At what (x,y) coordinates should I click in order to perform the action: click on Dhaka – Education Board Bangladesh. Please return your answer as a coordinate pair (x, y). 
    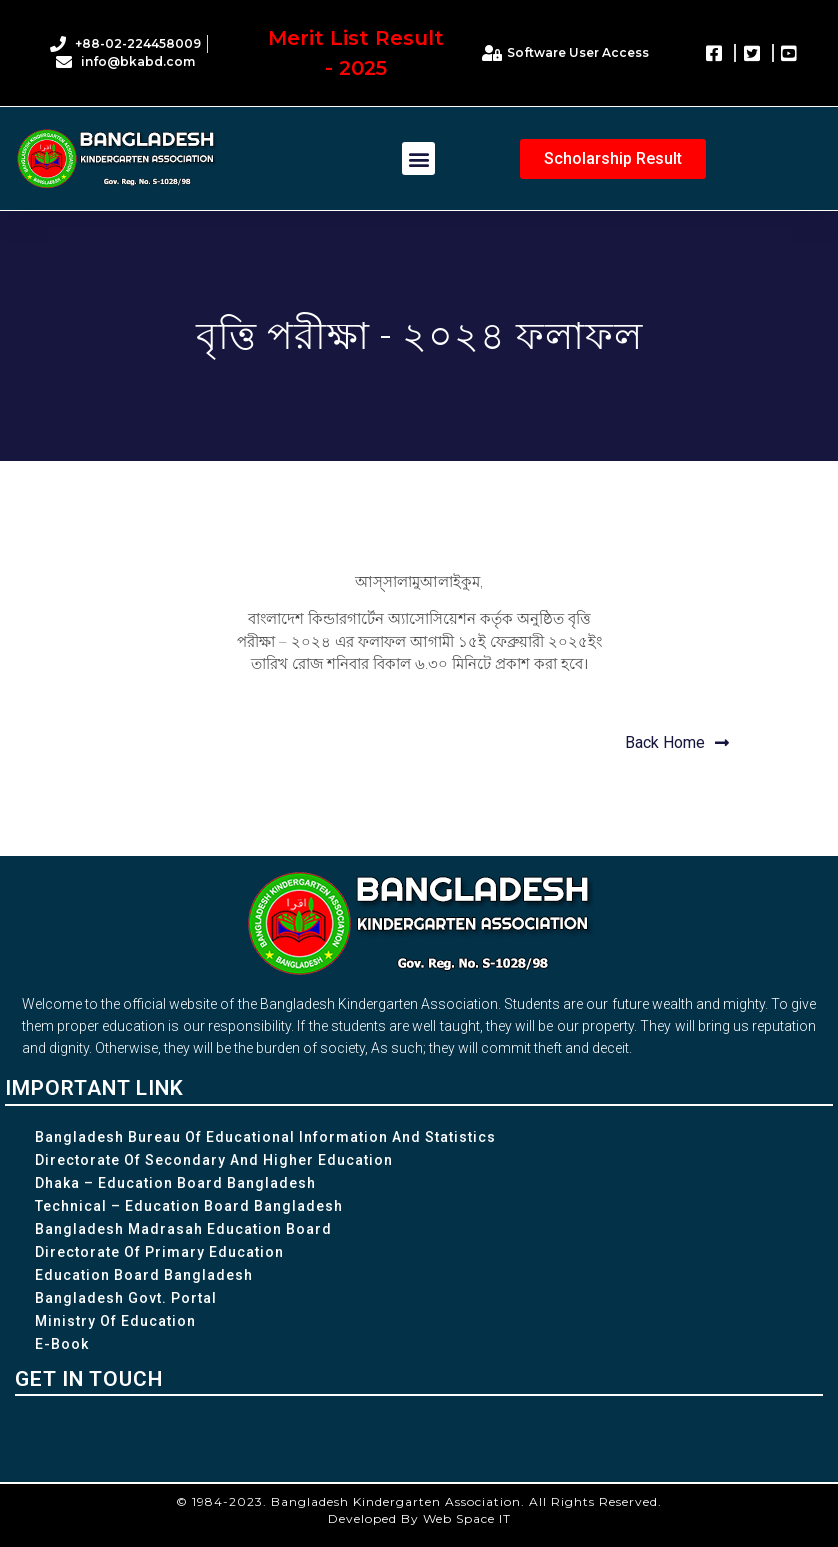
    Looking at the image, I should click on (175, 1183).